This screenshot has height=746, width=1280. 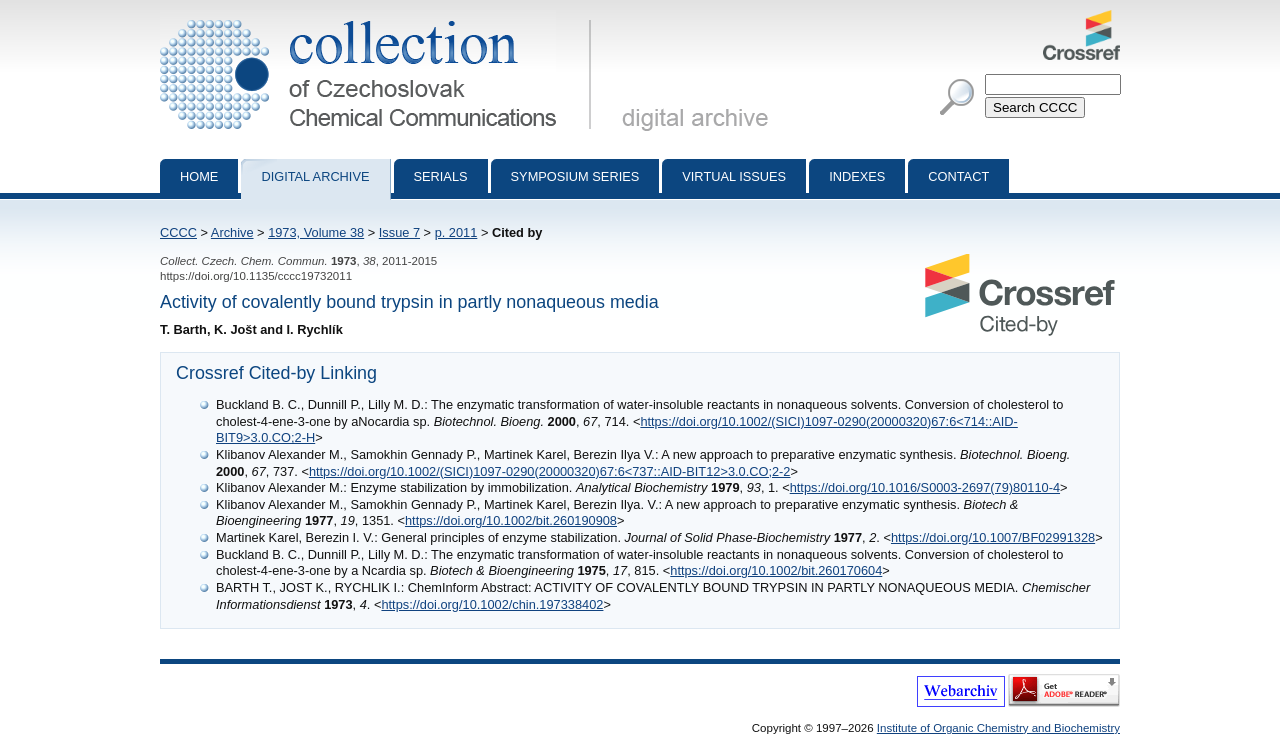 What do you see at coordinates (925, 487) in the screenshot?
I see `https://doi.org/10.1016/S0003-2697(79)80110-4` at bounding box center [925, 487].